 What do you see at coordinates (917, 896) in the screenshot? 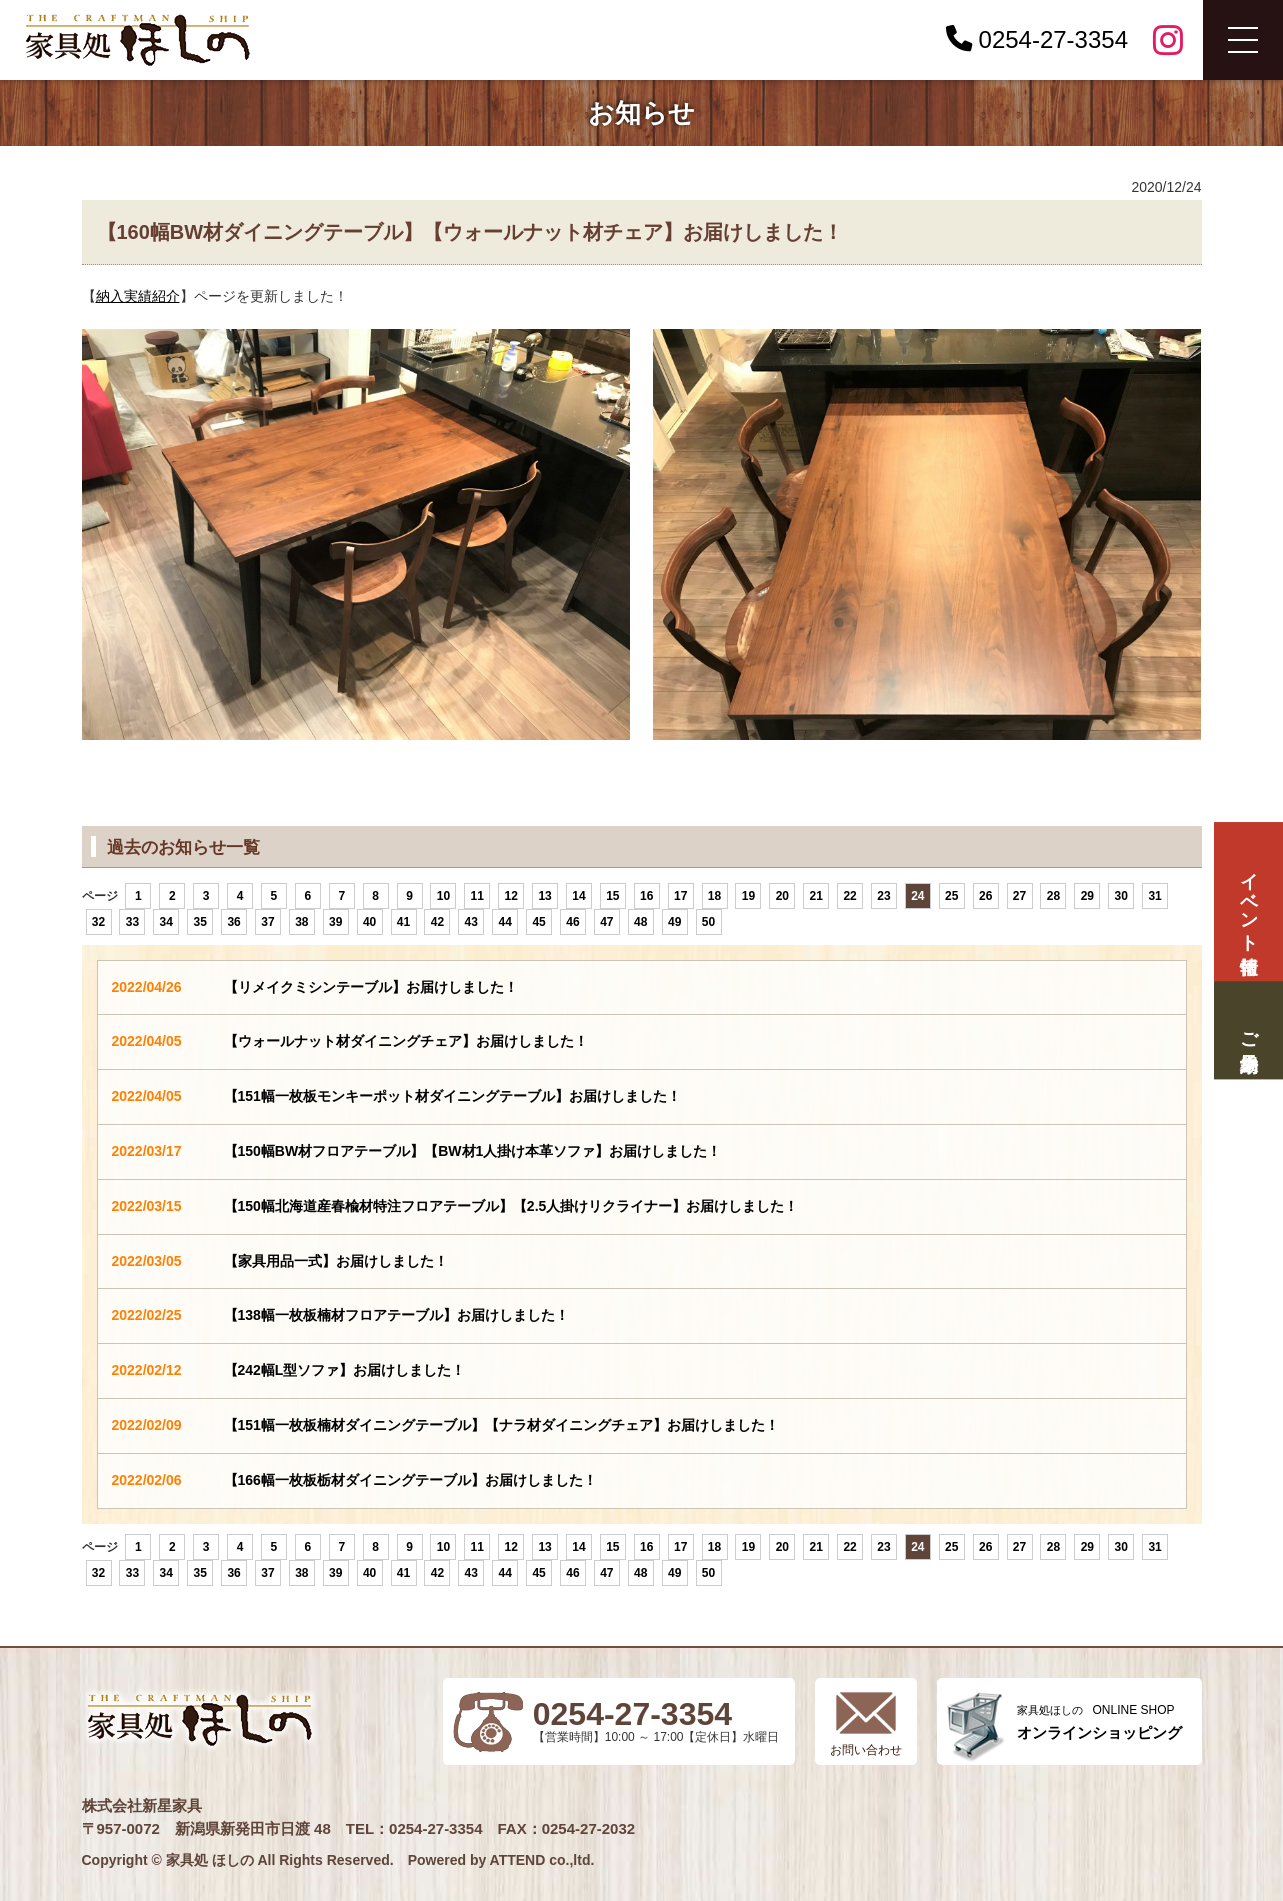
I see `24` at bounding box center [917, 896].